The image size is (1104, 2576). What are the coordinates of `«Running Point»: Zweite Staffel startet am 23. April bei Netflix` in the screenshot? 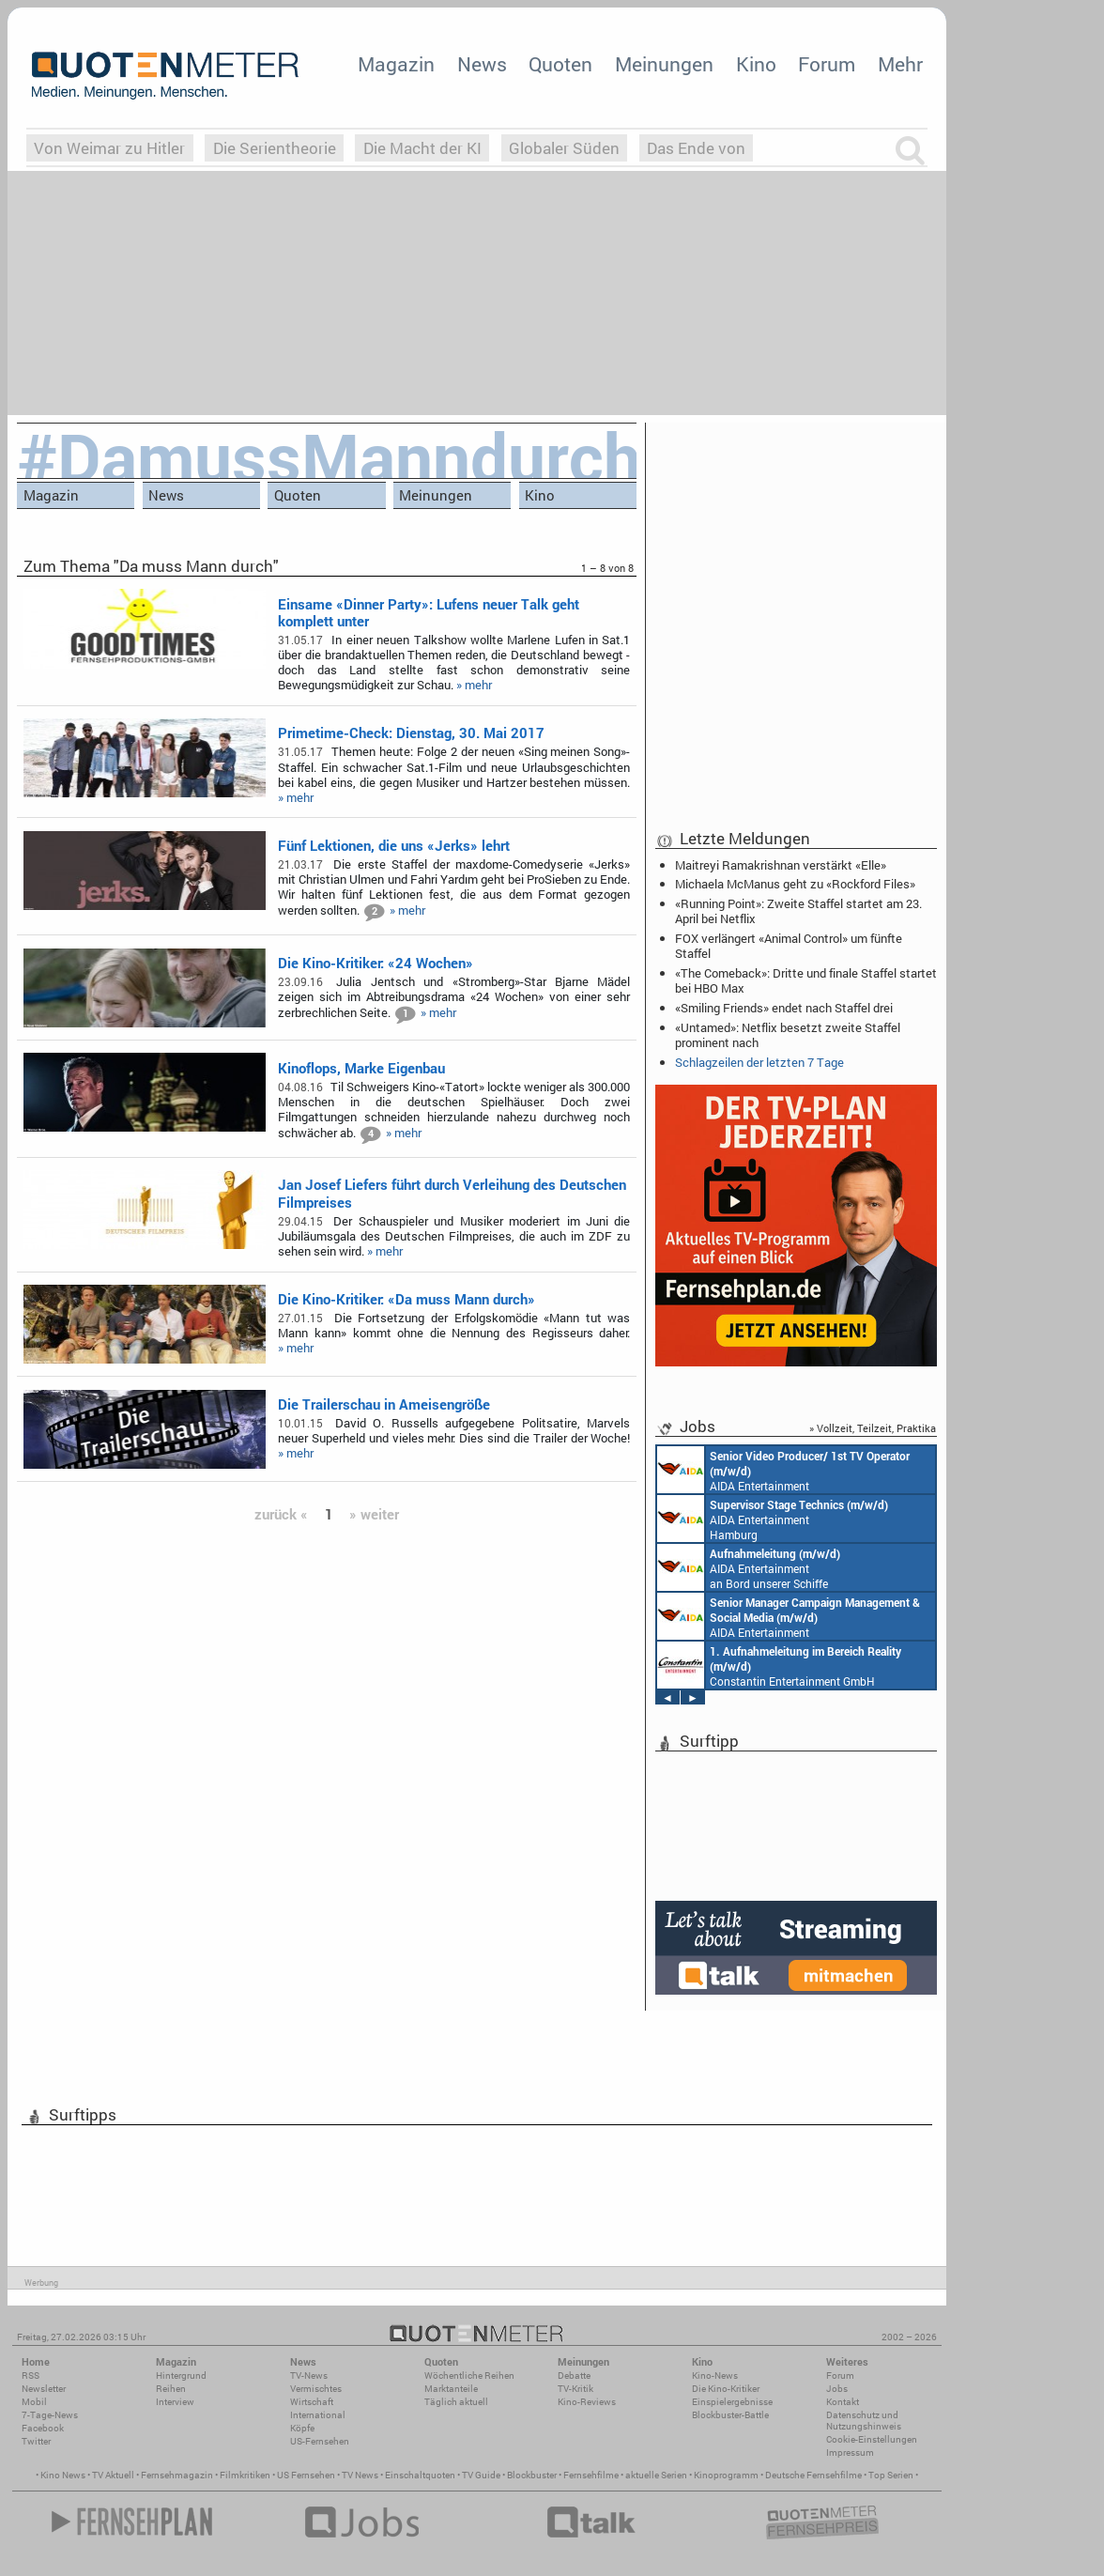 It's located at (798, 911).